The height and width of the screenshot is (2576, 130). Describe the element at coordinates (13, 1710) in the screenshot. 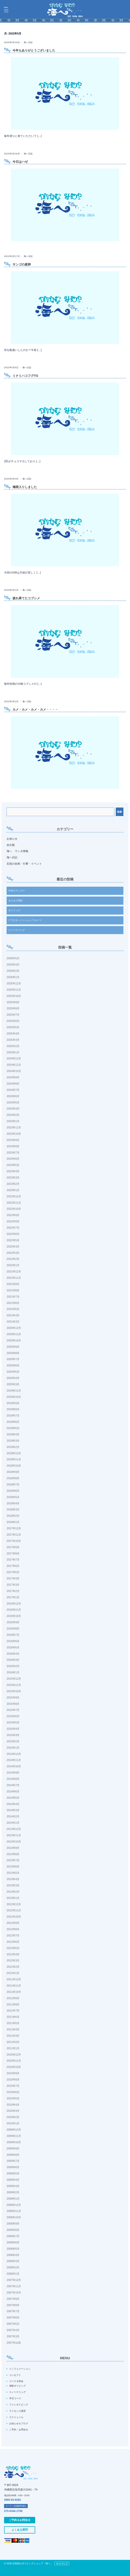

I see `2015年7月` at that location.